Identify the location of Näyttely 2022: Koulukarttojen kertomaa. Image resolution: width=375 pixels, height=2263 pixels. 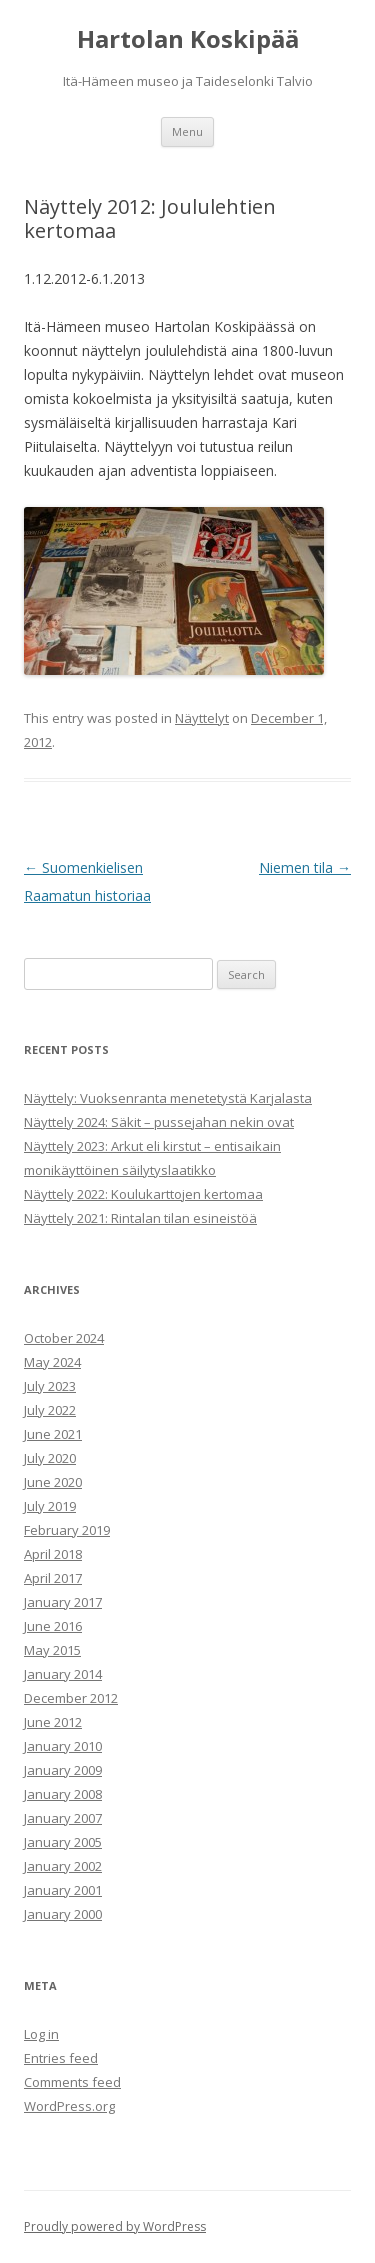
(143, 1194).